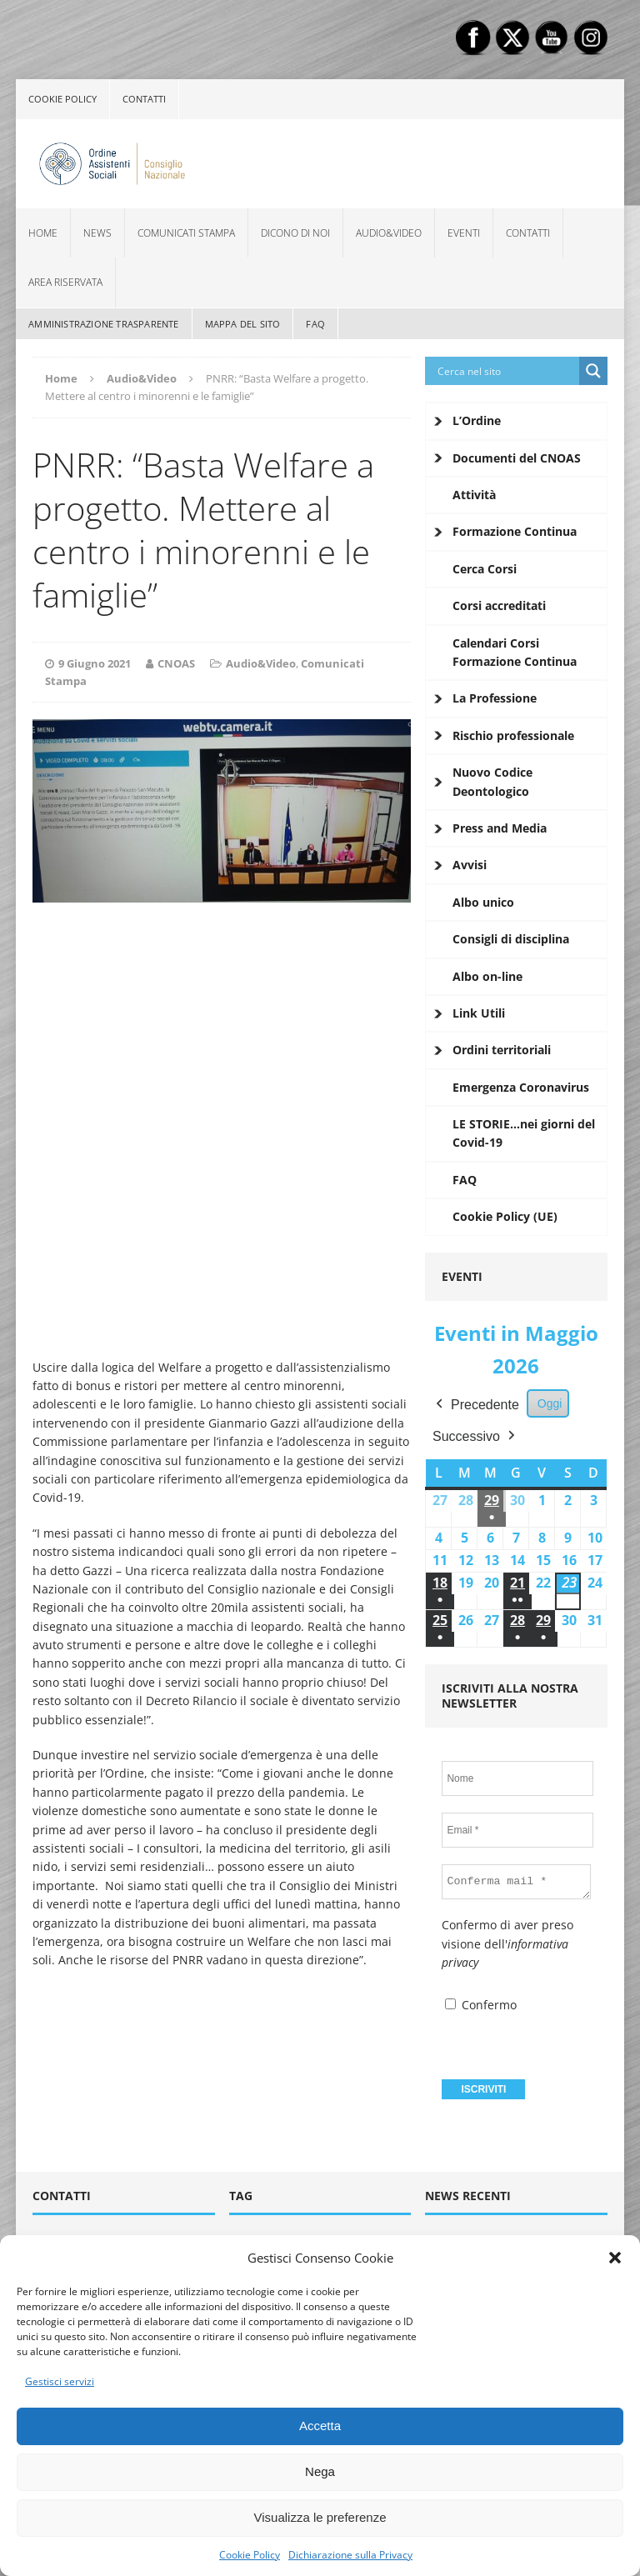  Describe the element at coordinates (350, 2555) in the screenshot. I see `Dichiarazione sulla Privacy` at that location.